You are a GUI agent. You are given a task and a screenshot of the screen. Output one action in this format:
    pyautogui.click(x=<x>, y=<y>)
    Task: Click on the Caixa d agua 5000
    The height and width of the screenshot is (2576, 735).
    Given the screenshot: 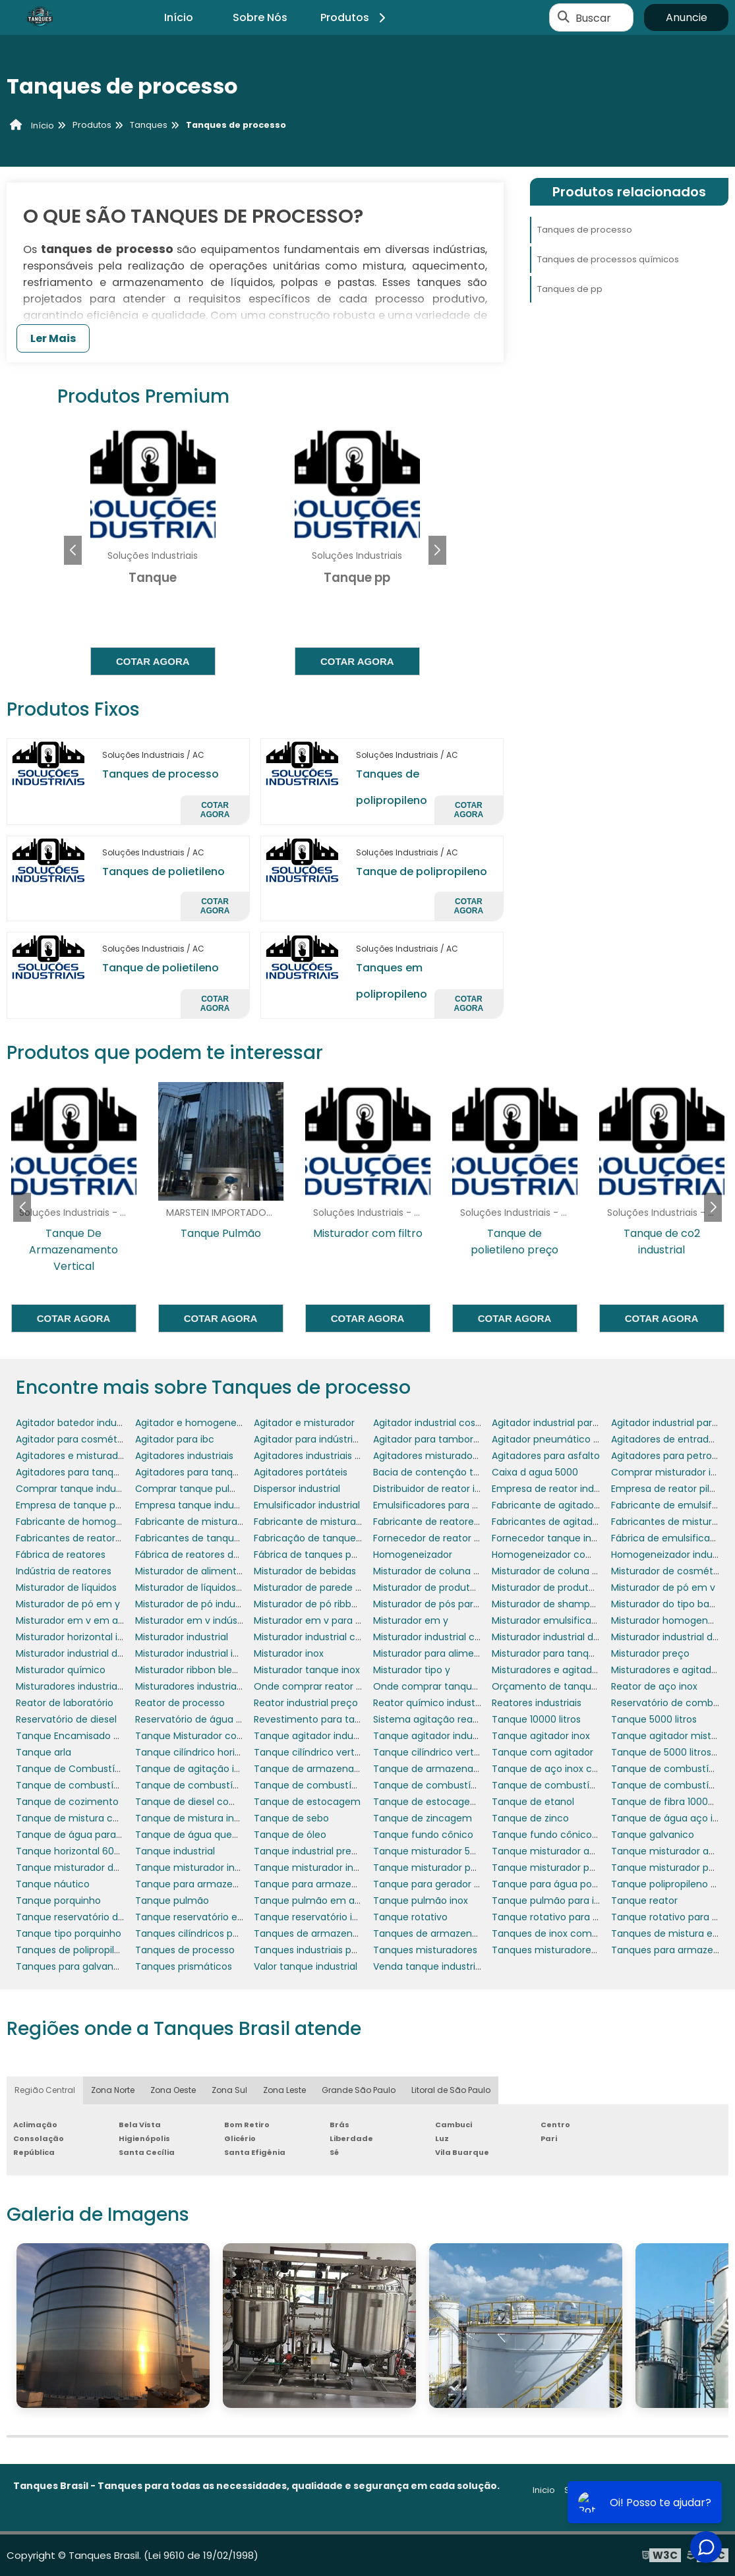 What is the action you would take?
    pyautogui.click(x=535, y=1472)
    